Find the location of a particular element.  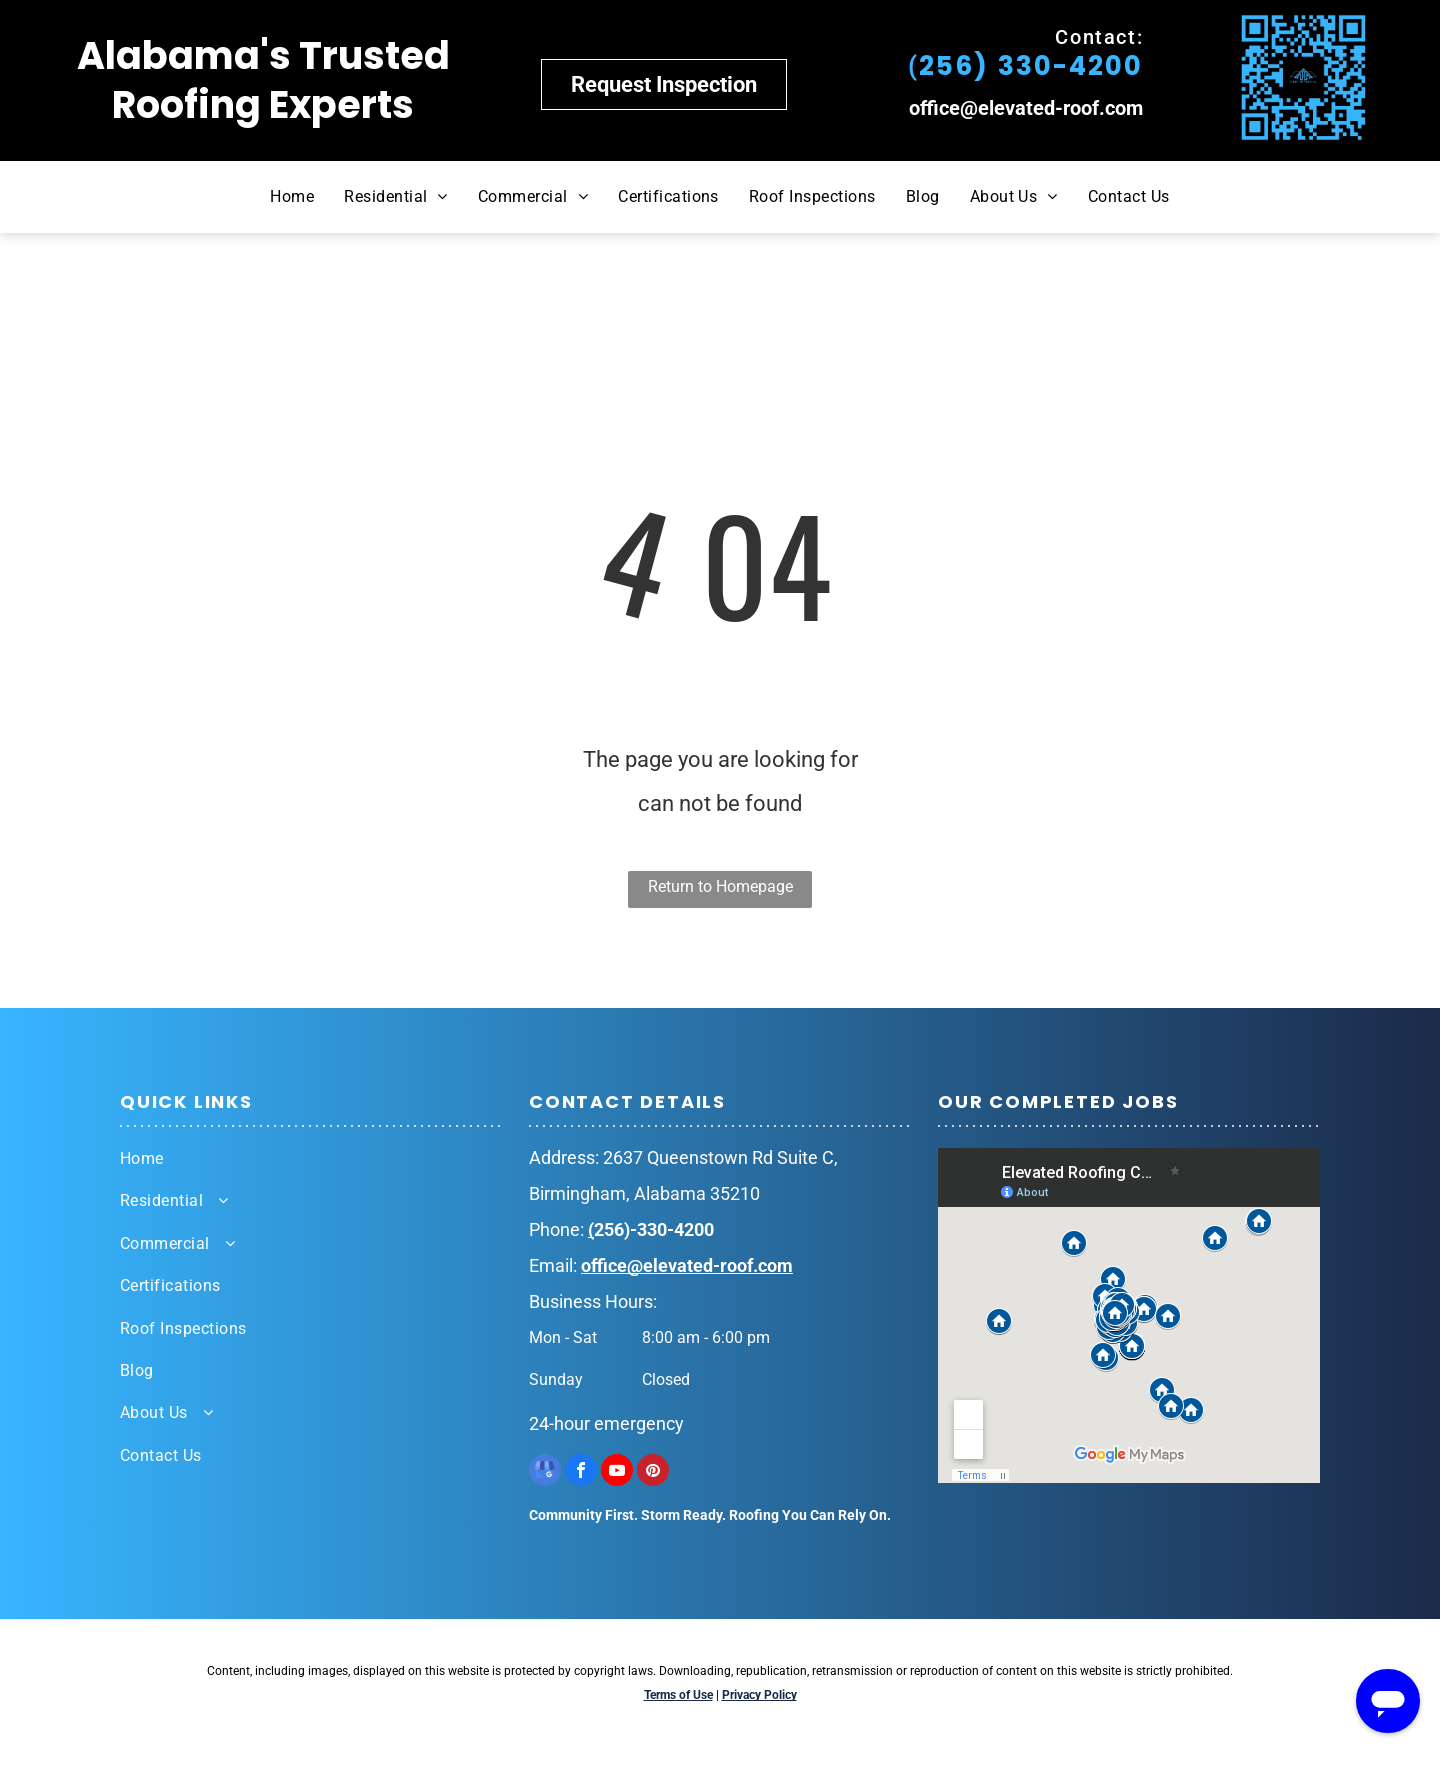

Privacy Policy is located at coordinates (759, 1695).